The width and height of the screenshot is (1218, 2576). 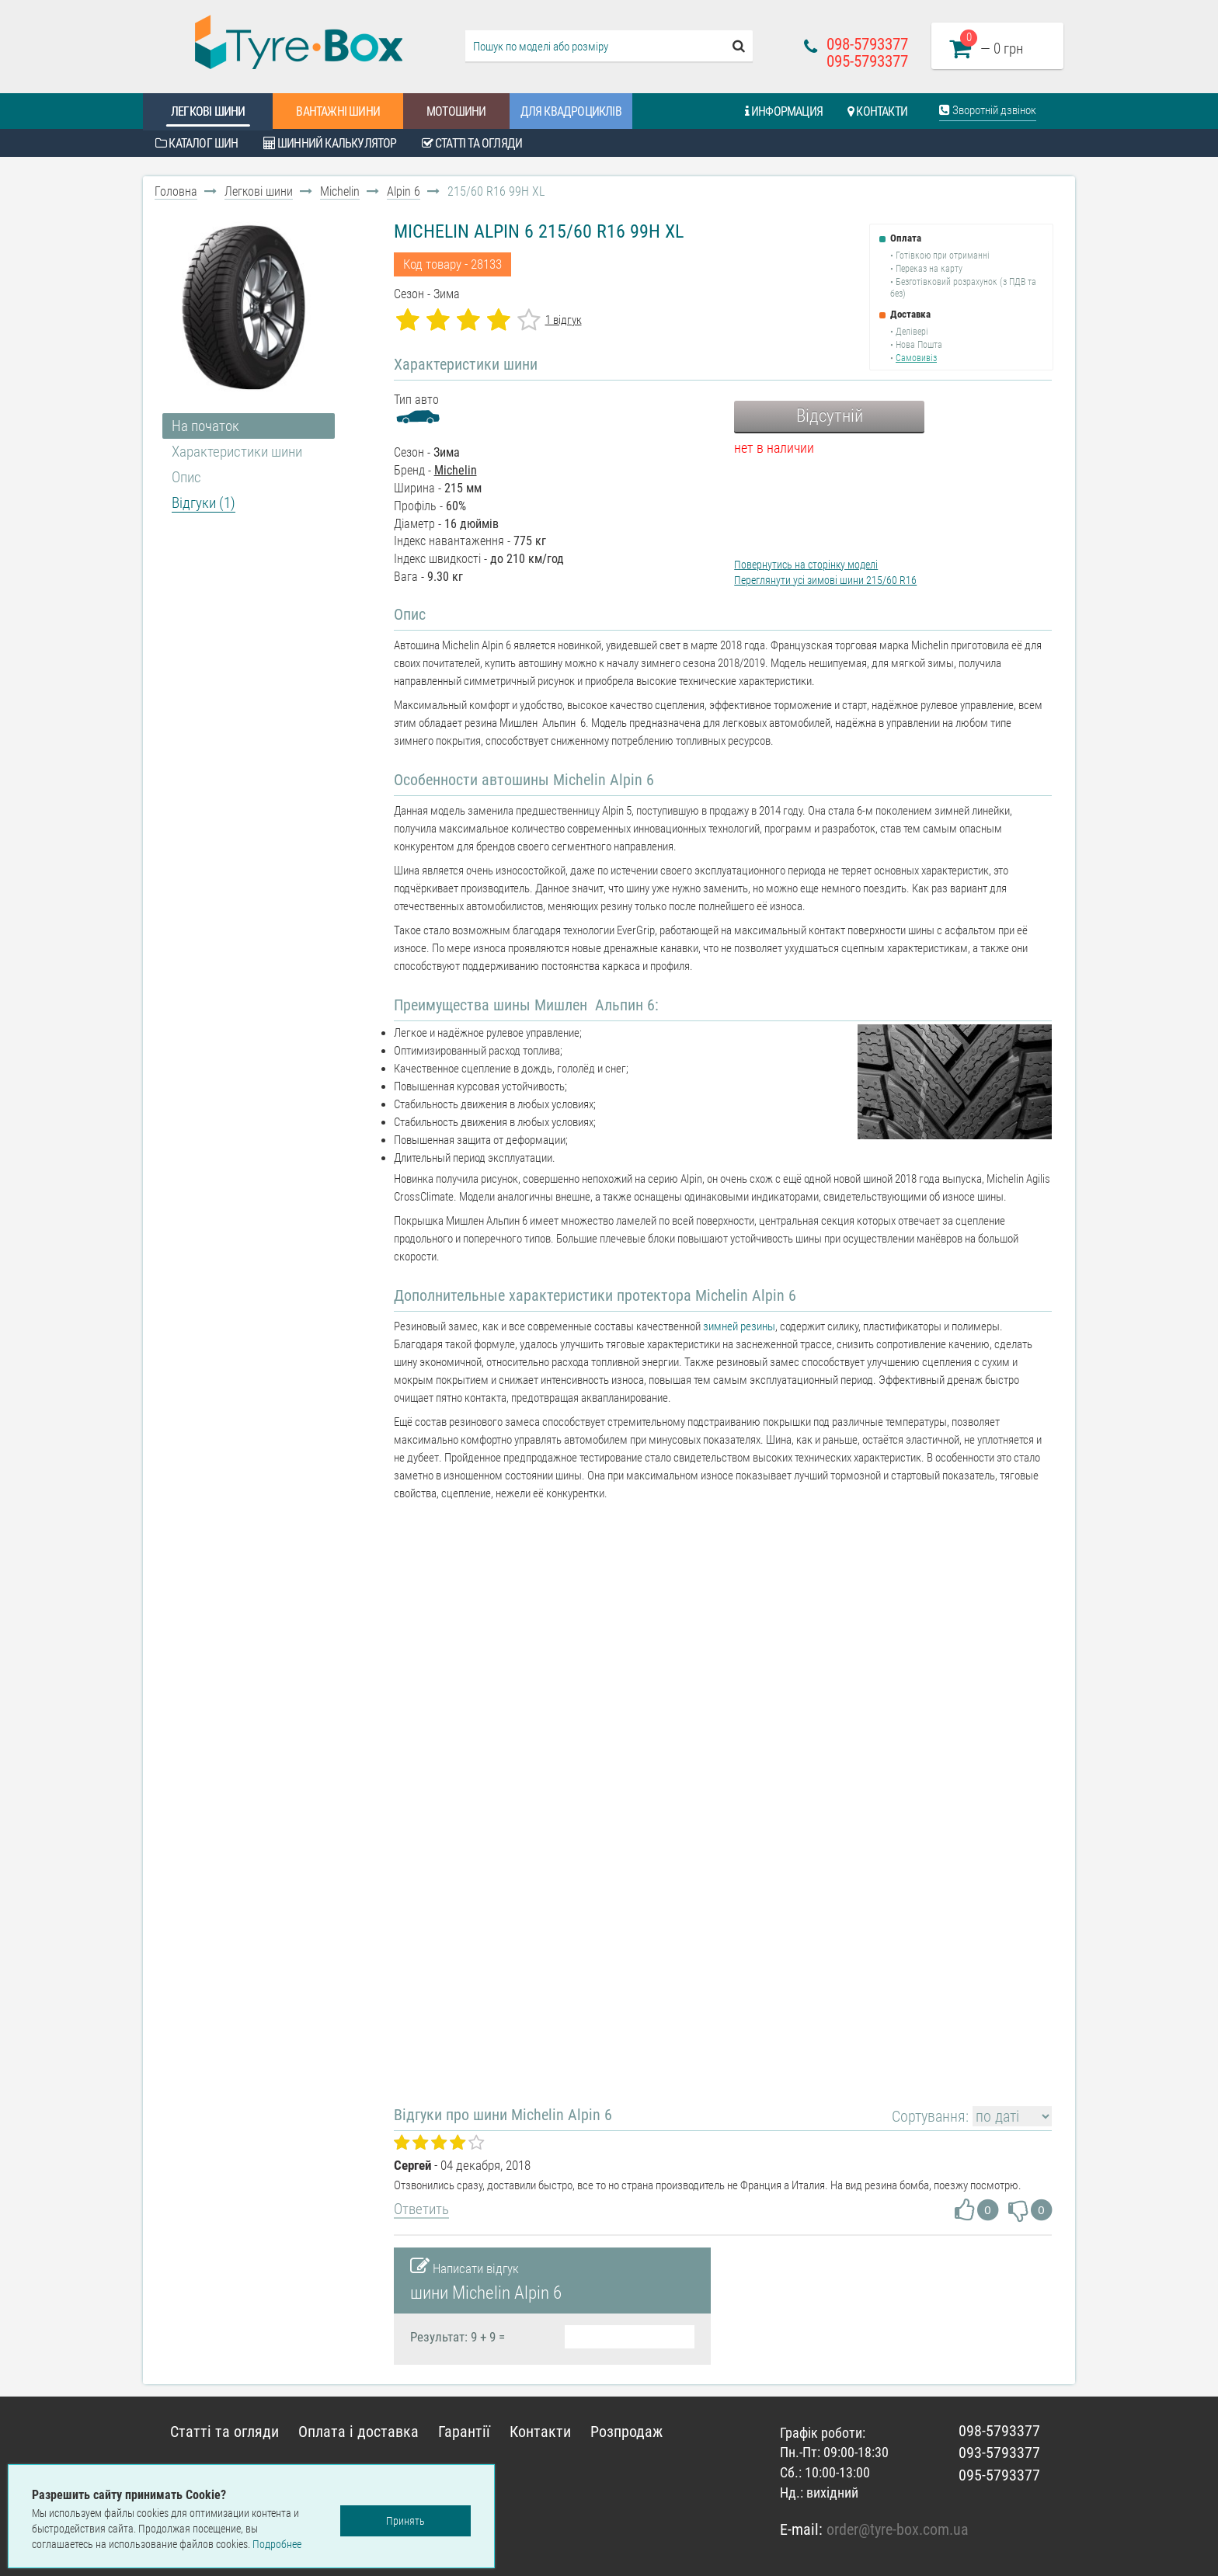 I want to click on Переглянути усі зимові шини 215/60 R16, so click(x=825, y=580).